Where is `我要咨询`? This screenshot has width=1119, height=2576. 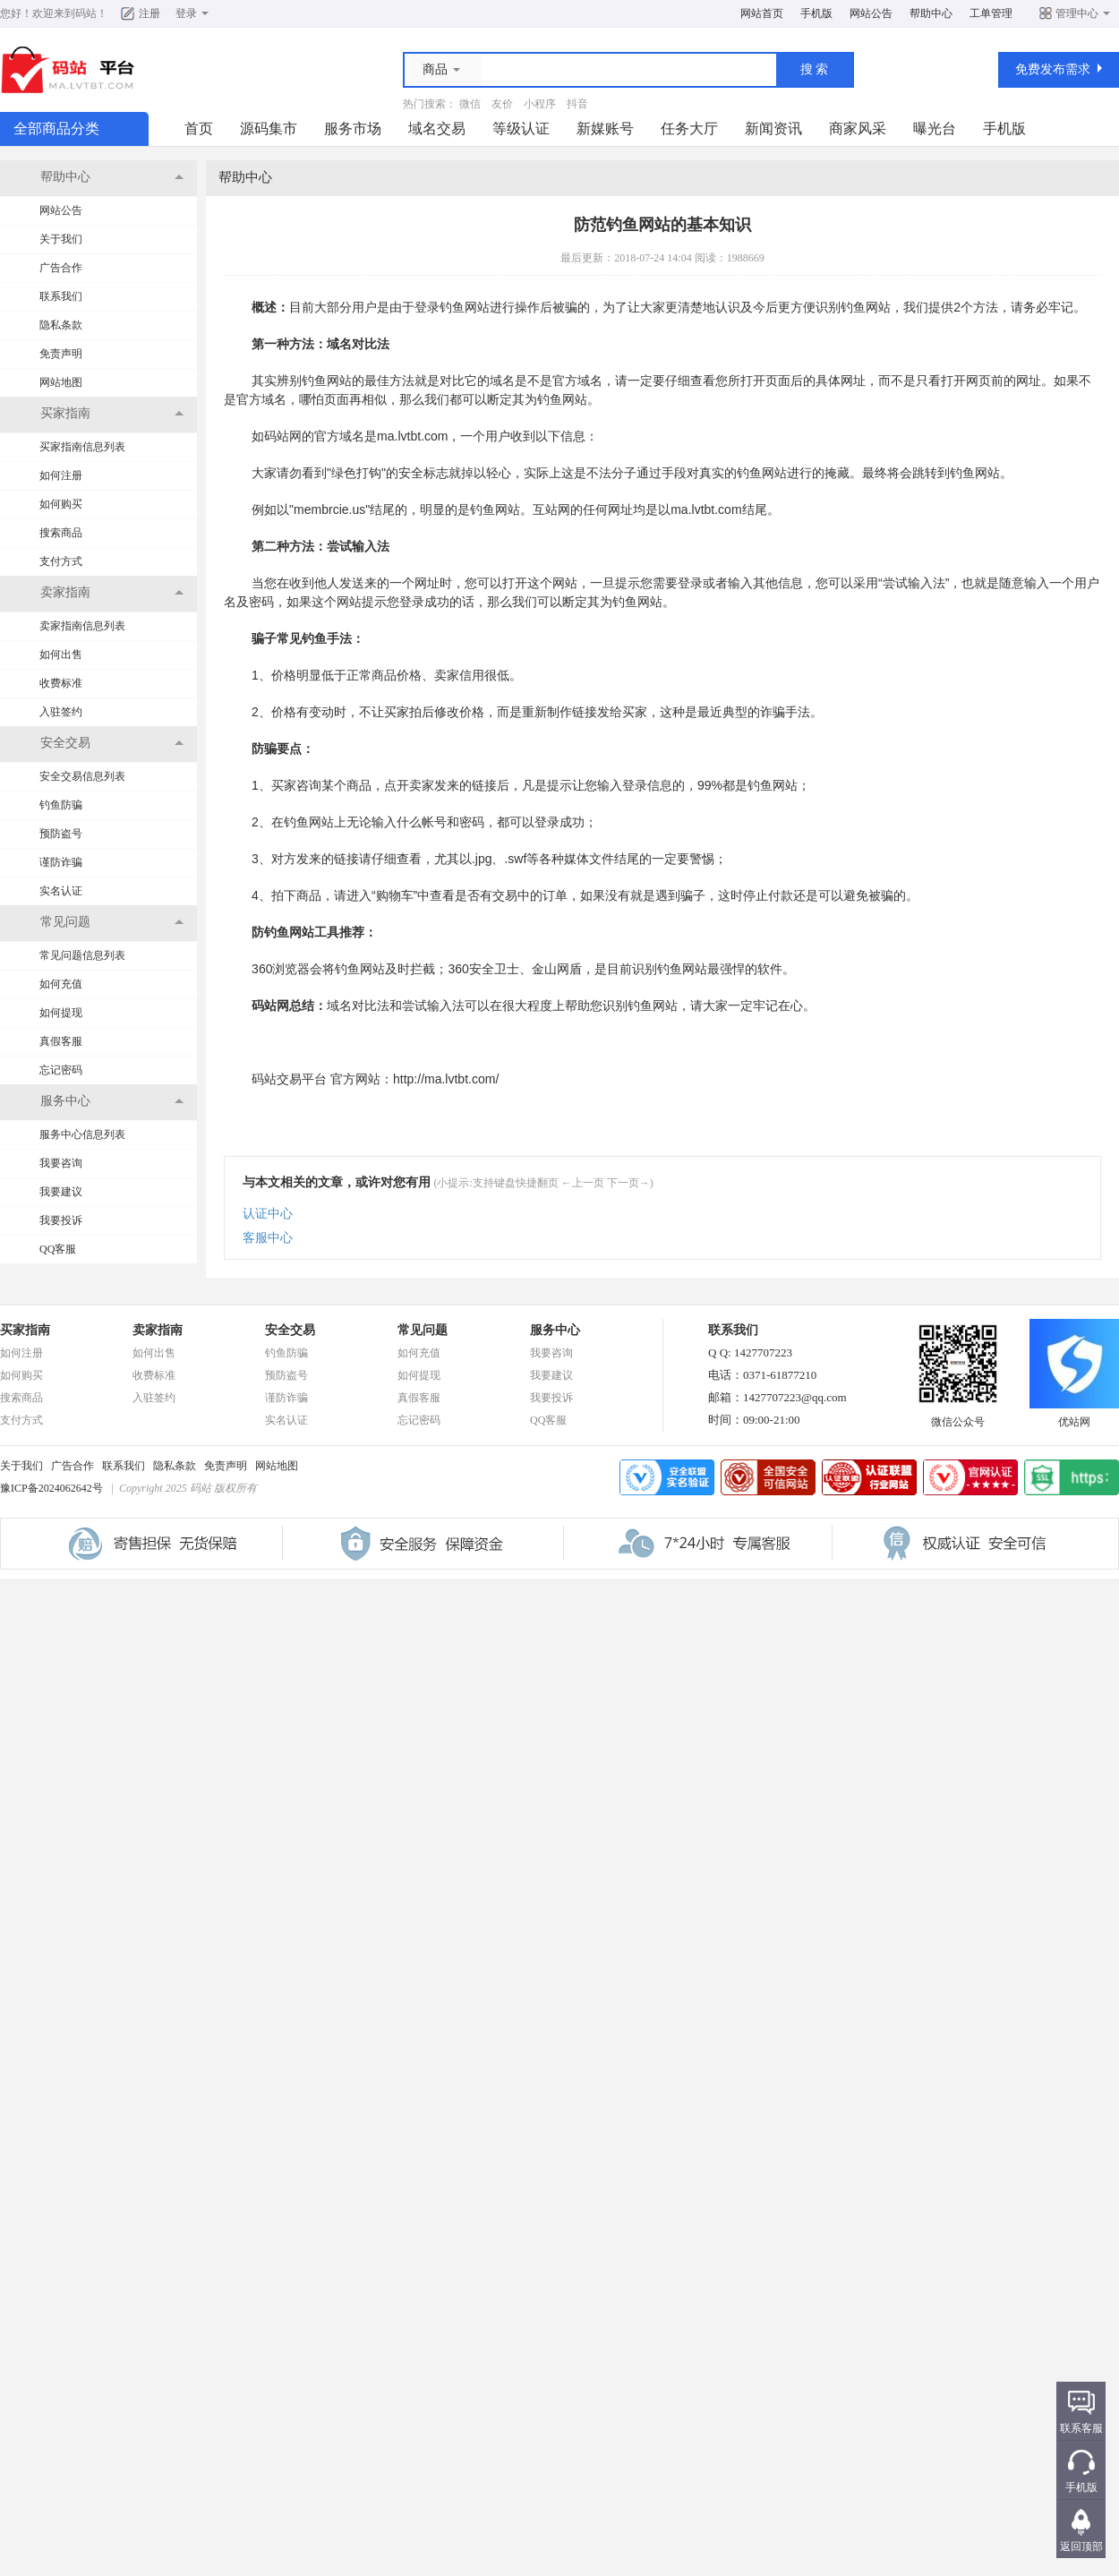
我要咨询 is located at coordinates (60, 1163).